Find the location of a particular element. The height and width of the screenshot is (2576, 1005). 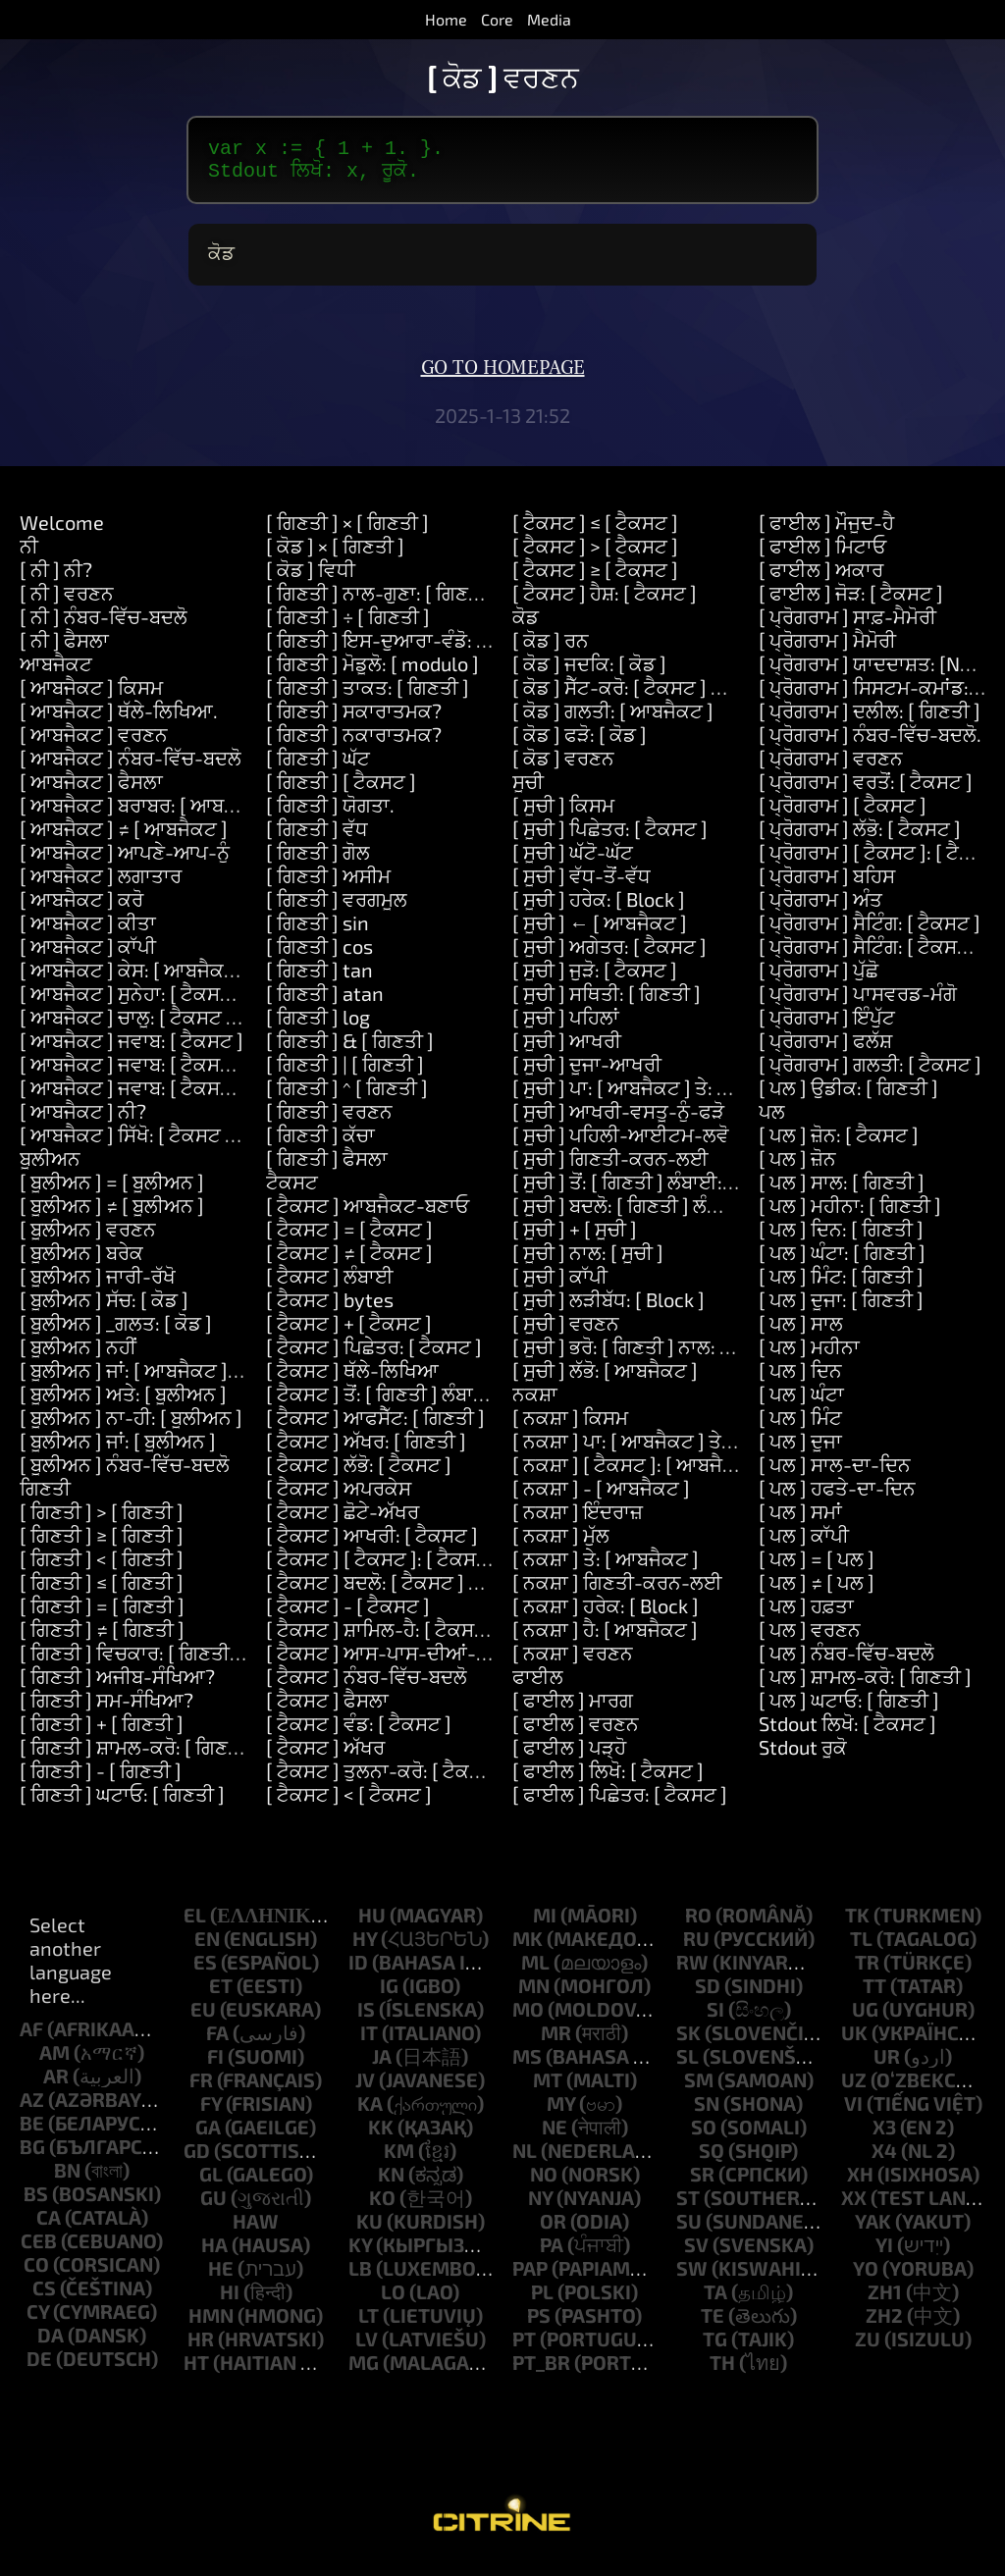

fr is located at coordinates (201, 2091).